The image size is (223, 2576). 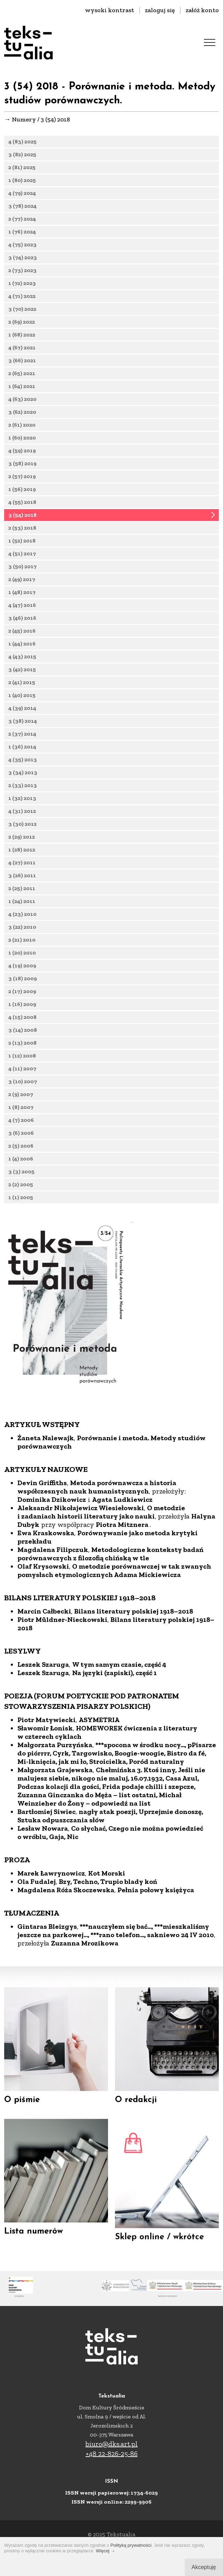 What do you see at coordinates (107, 1829) in the screenshot?
I see `HOMEWOREK ćwiczenia z literatury w czterech cyklach` at bounding box center [107, 1829].